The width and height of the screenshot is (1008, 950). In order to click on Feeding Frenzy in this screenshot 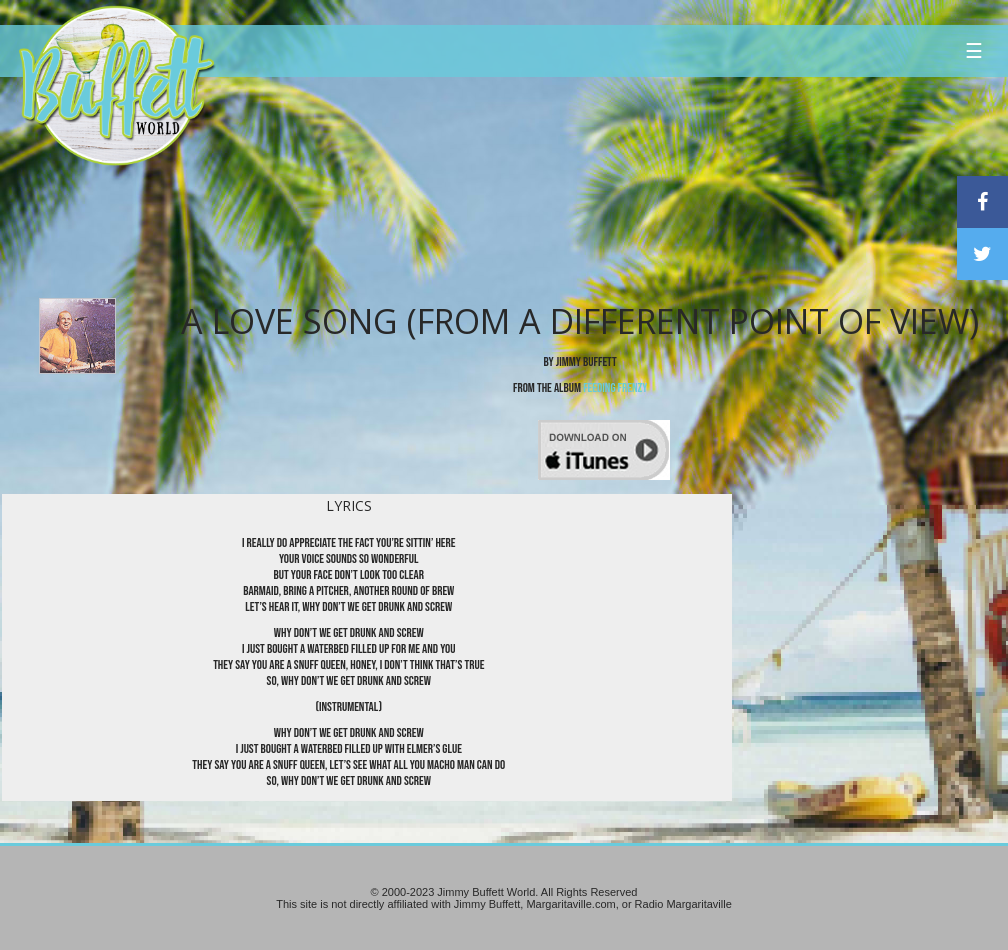, I will do `click(615, 388)`.